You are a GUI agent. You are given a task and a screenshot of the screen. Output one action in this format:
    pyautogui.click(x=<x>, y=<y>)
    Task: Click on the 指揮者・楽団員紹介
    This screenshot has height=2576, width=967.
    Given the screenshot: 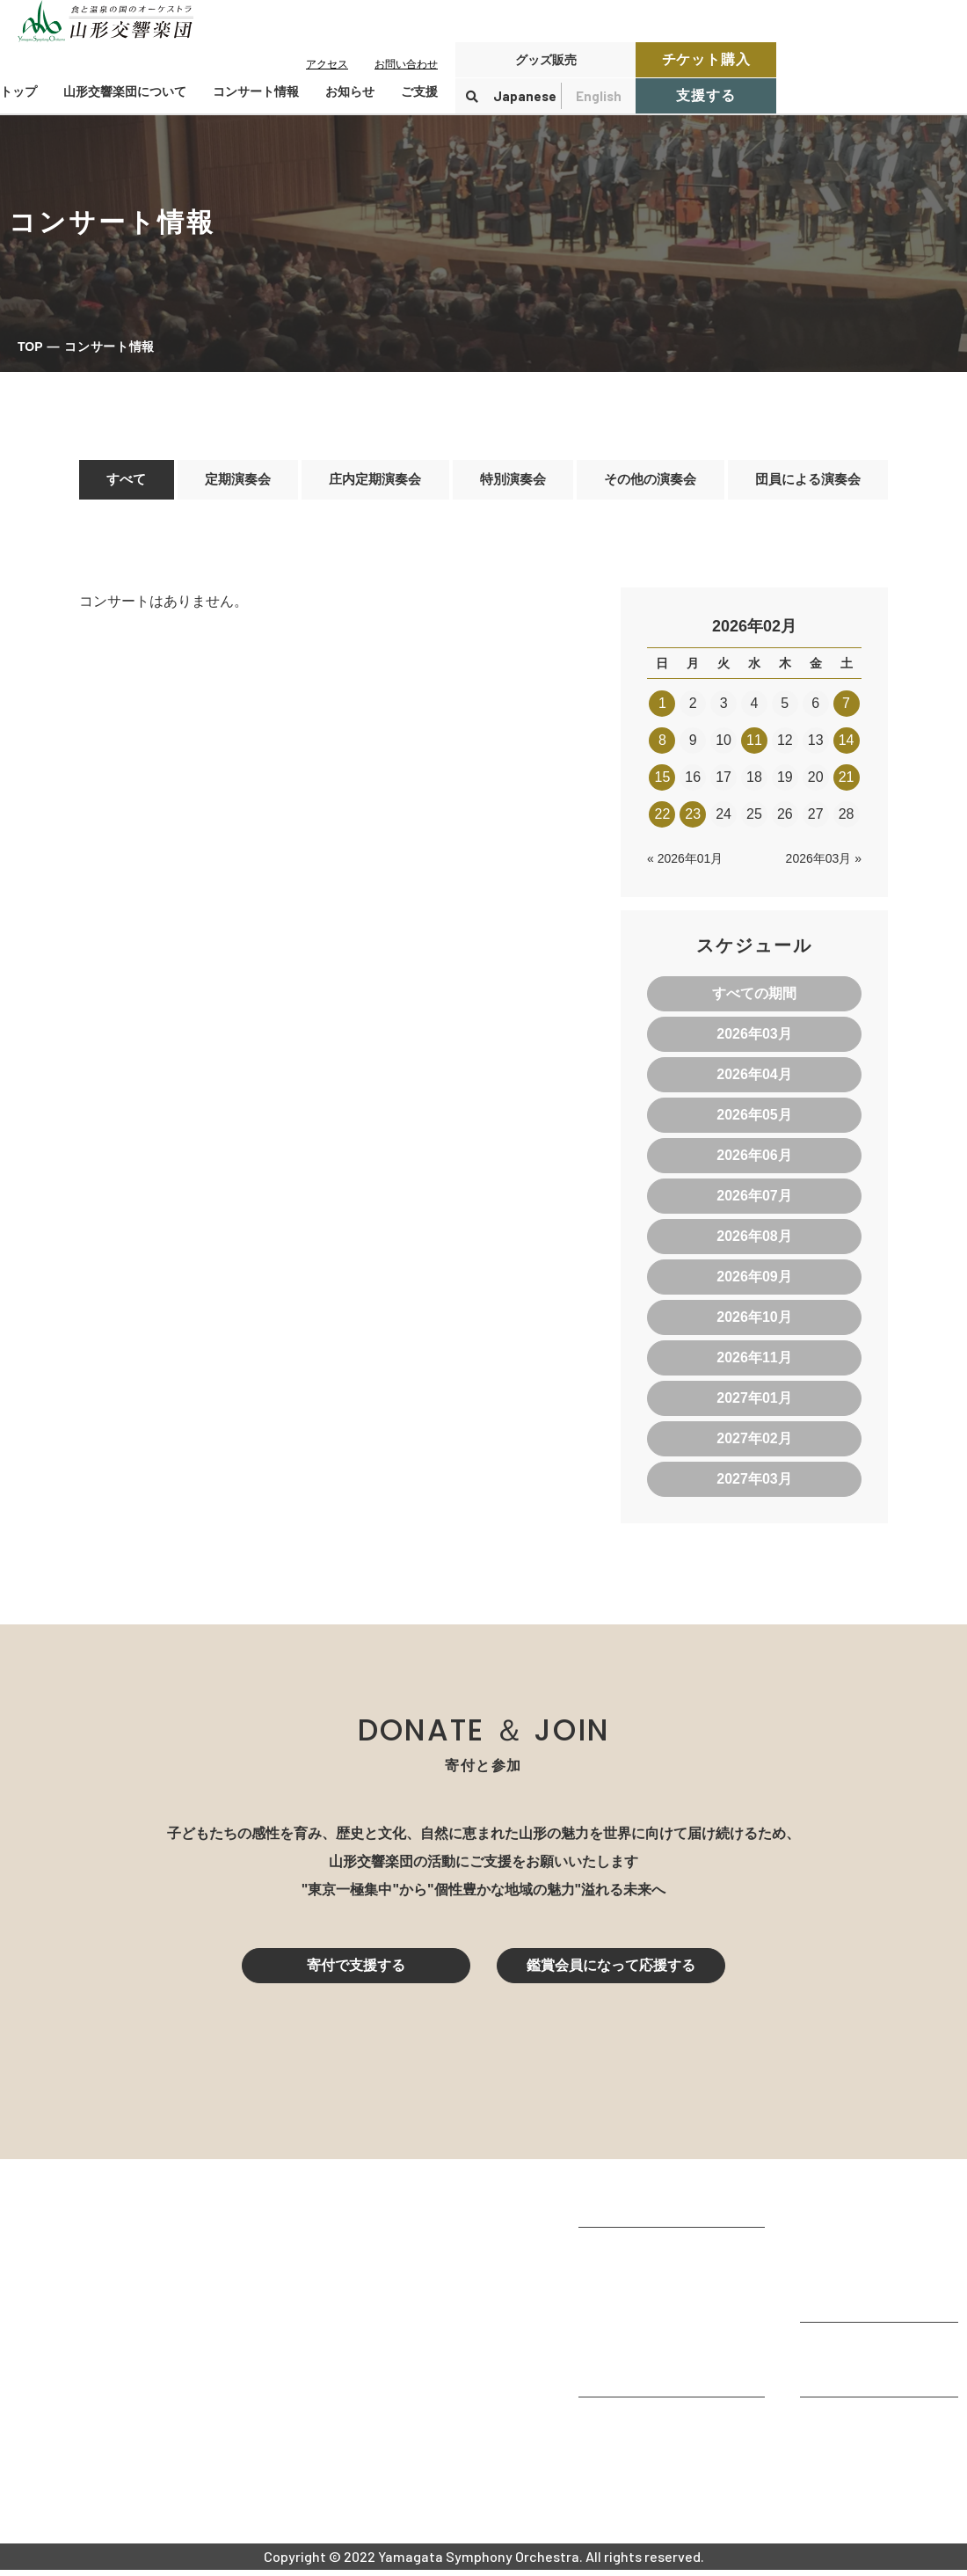 What is the action you would take?
    pyautogui.click(x=641, y=2330)
    